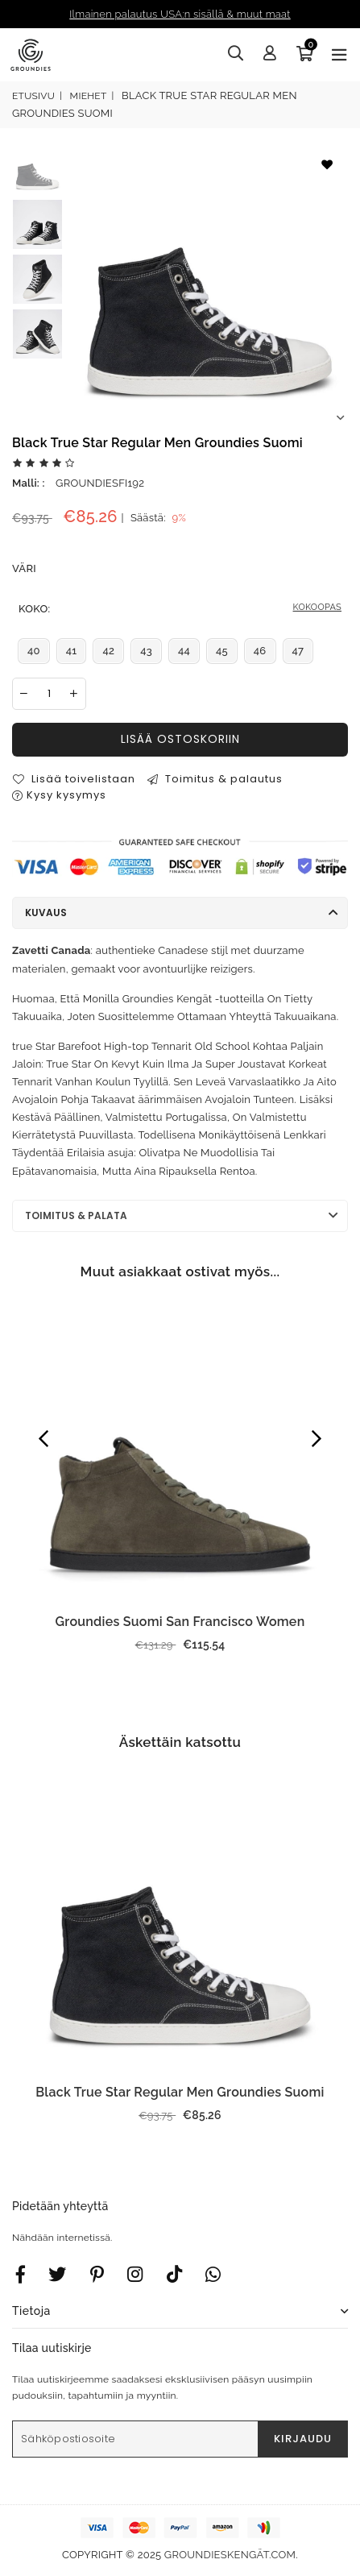 Image resolution: width=360 pixels, height=2576 pixels. I want to click on Kuvaus, so click(46, 912).